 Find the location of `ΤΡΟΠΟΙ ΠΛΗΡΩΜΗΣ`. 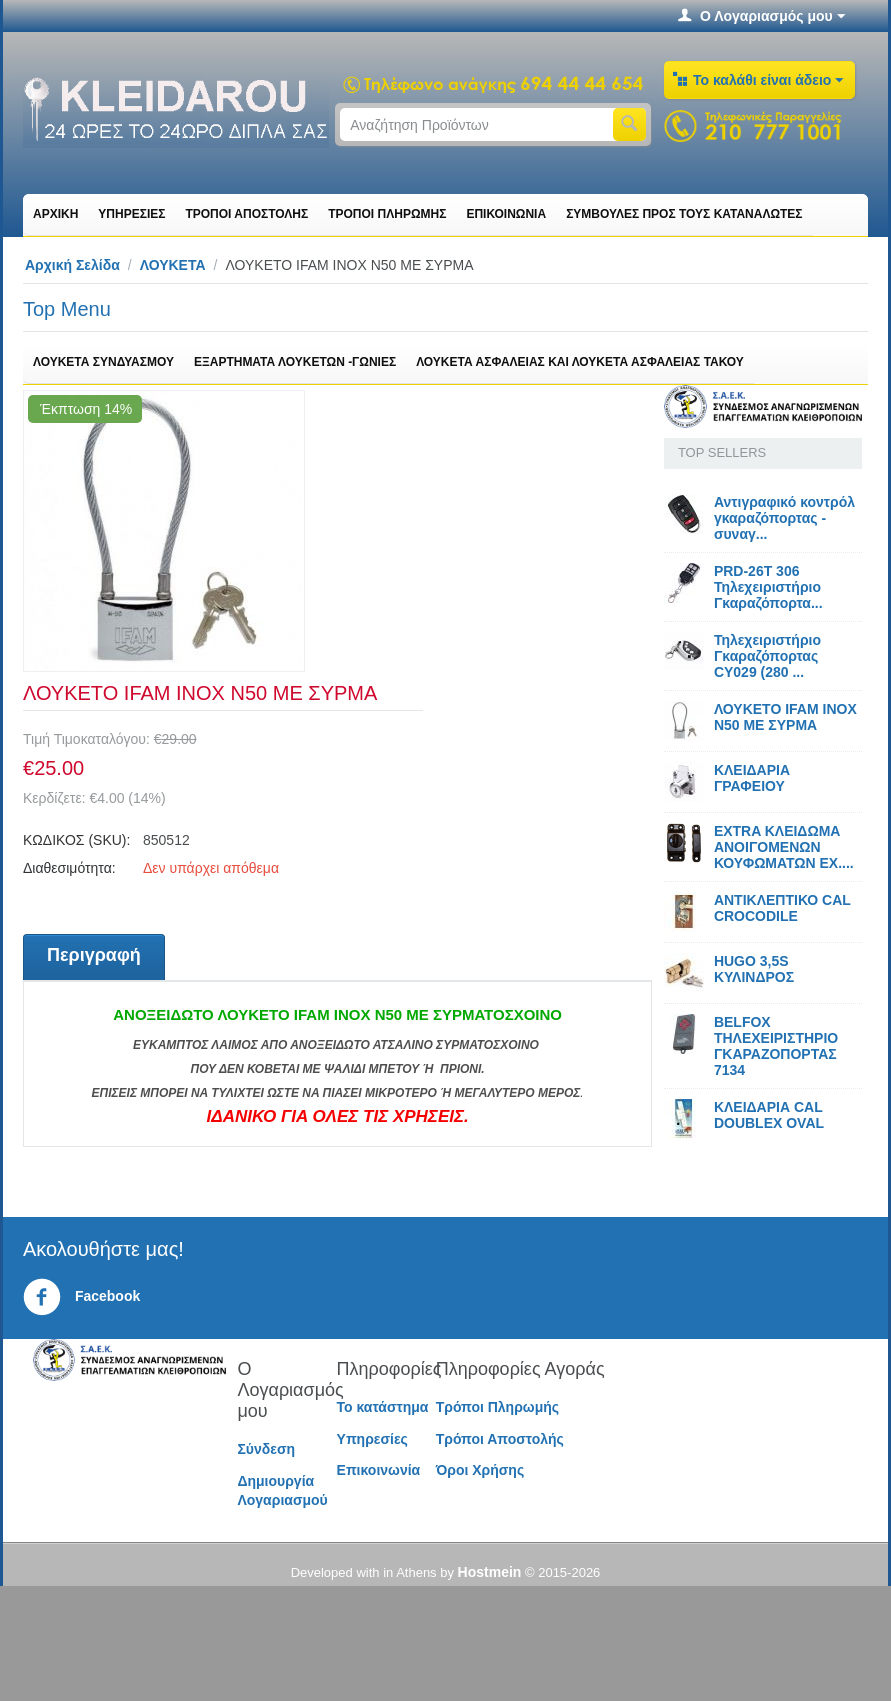

ΤΡΟΠΟΙ ΠΛΗΡΩΜΗΣ is located at coordinates (387, 214).